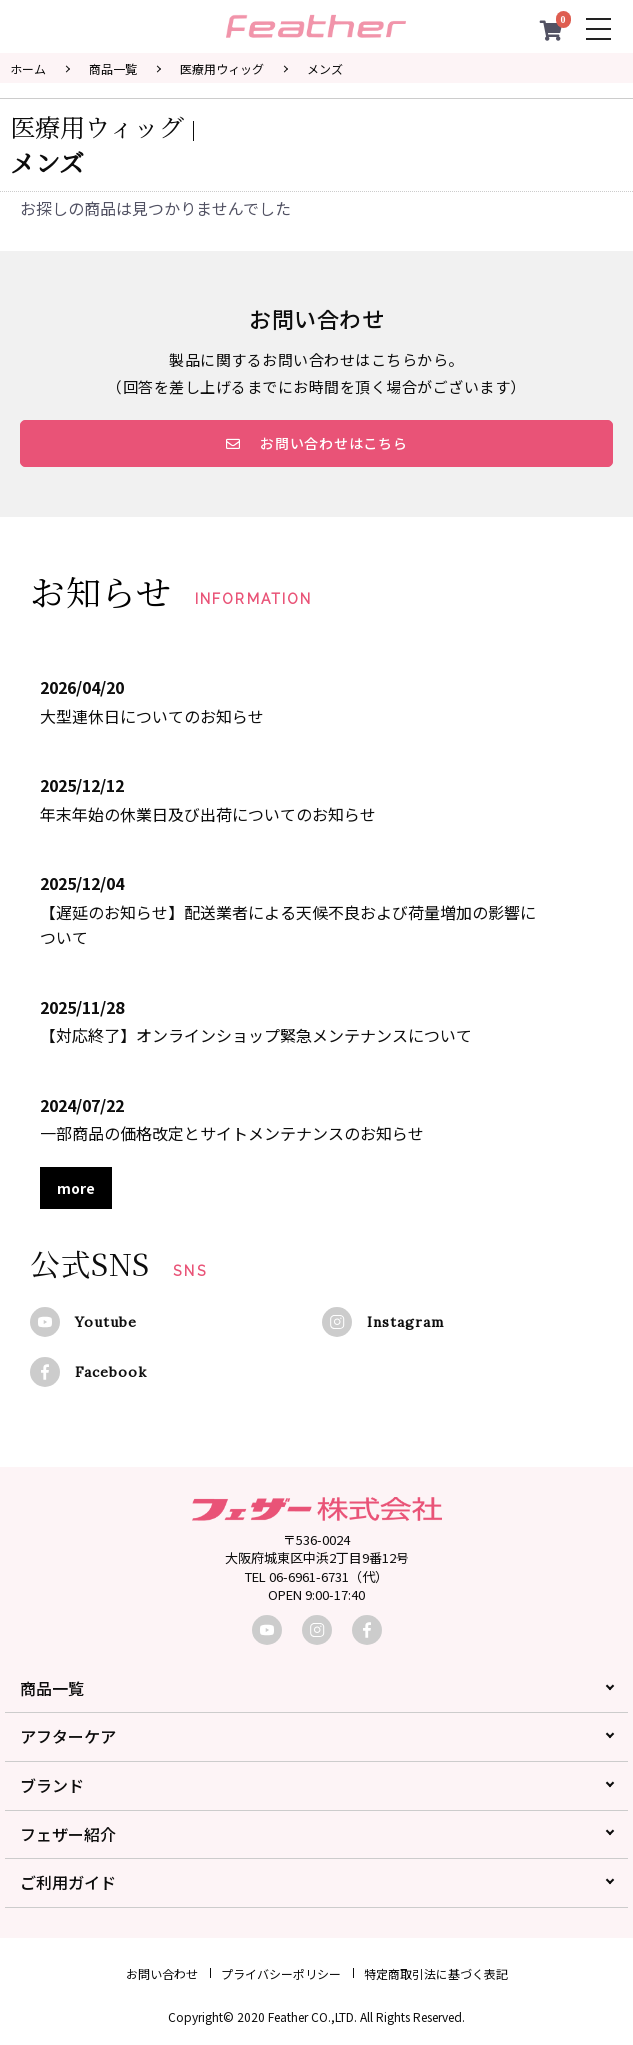 The width and height of the screenshot is (633, 2045). What do you see at coordinates (28, 68) in the screenshot?
I see `ホーム` at bounding box center [28, 68].